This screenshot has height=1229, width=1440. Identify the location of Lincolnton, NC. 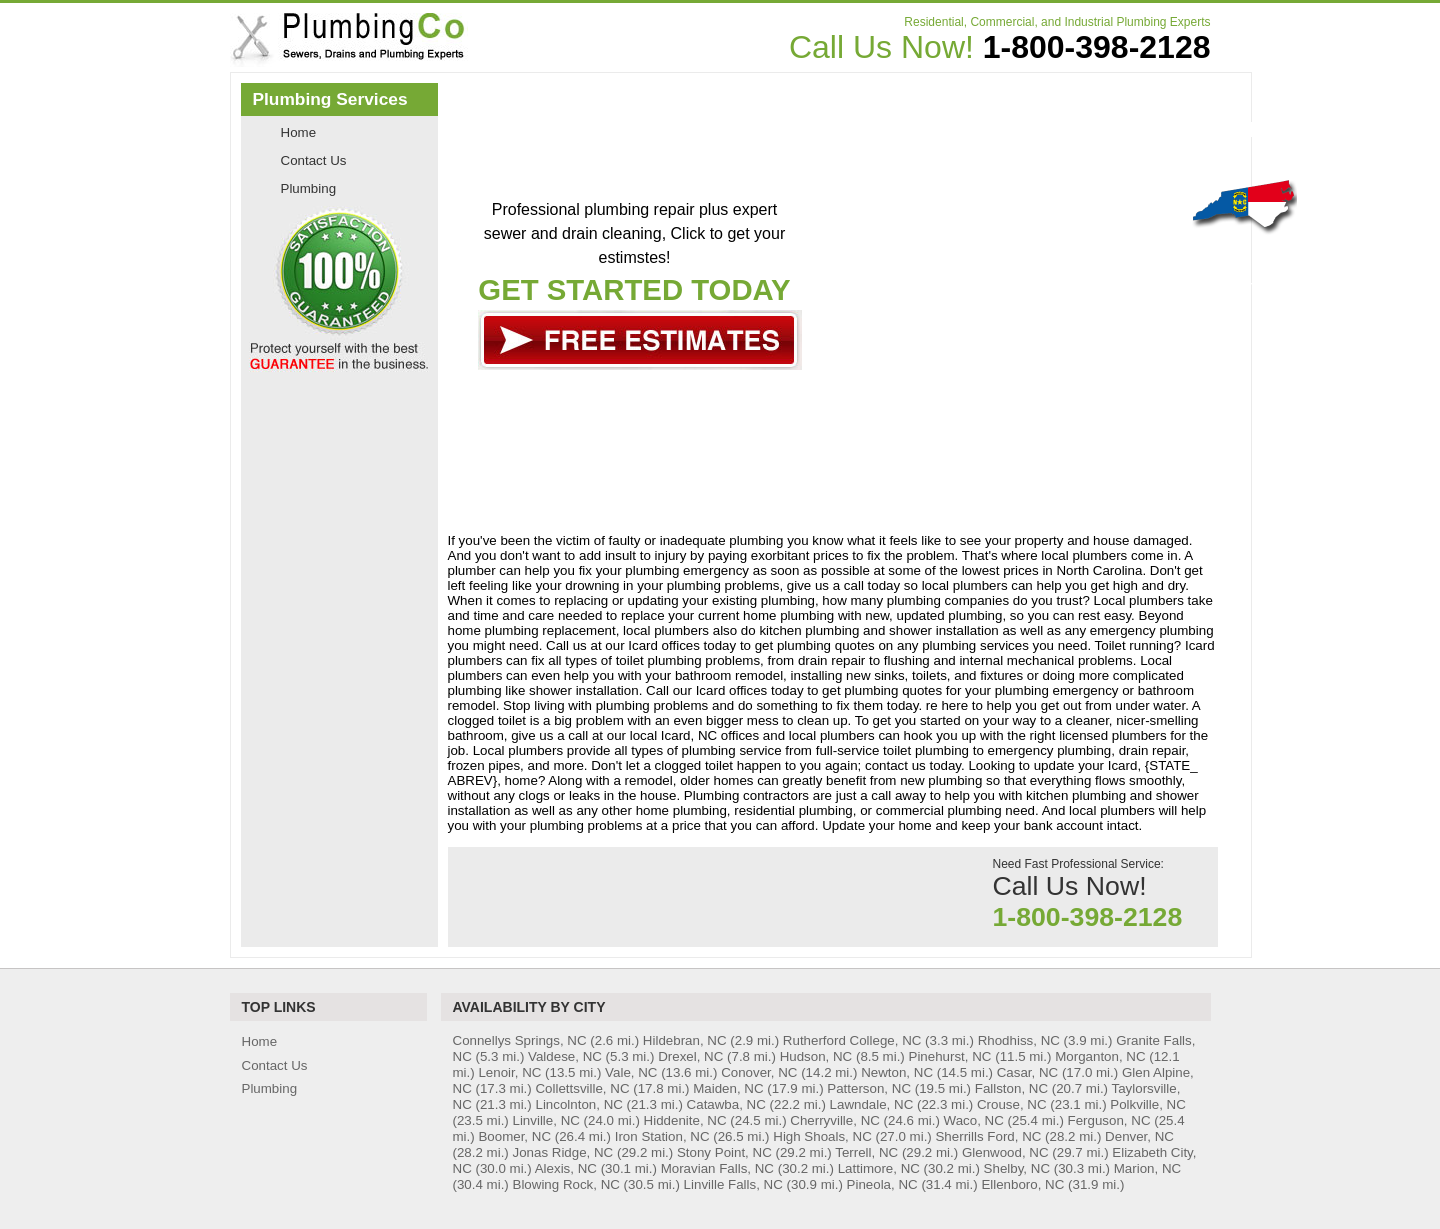
(578, 1104).